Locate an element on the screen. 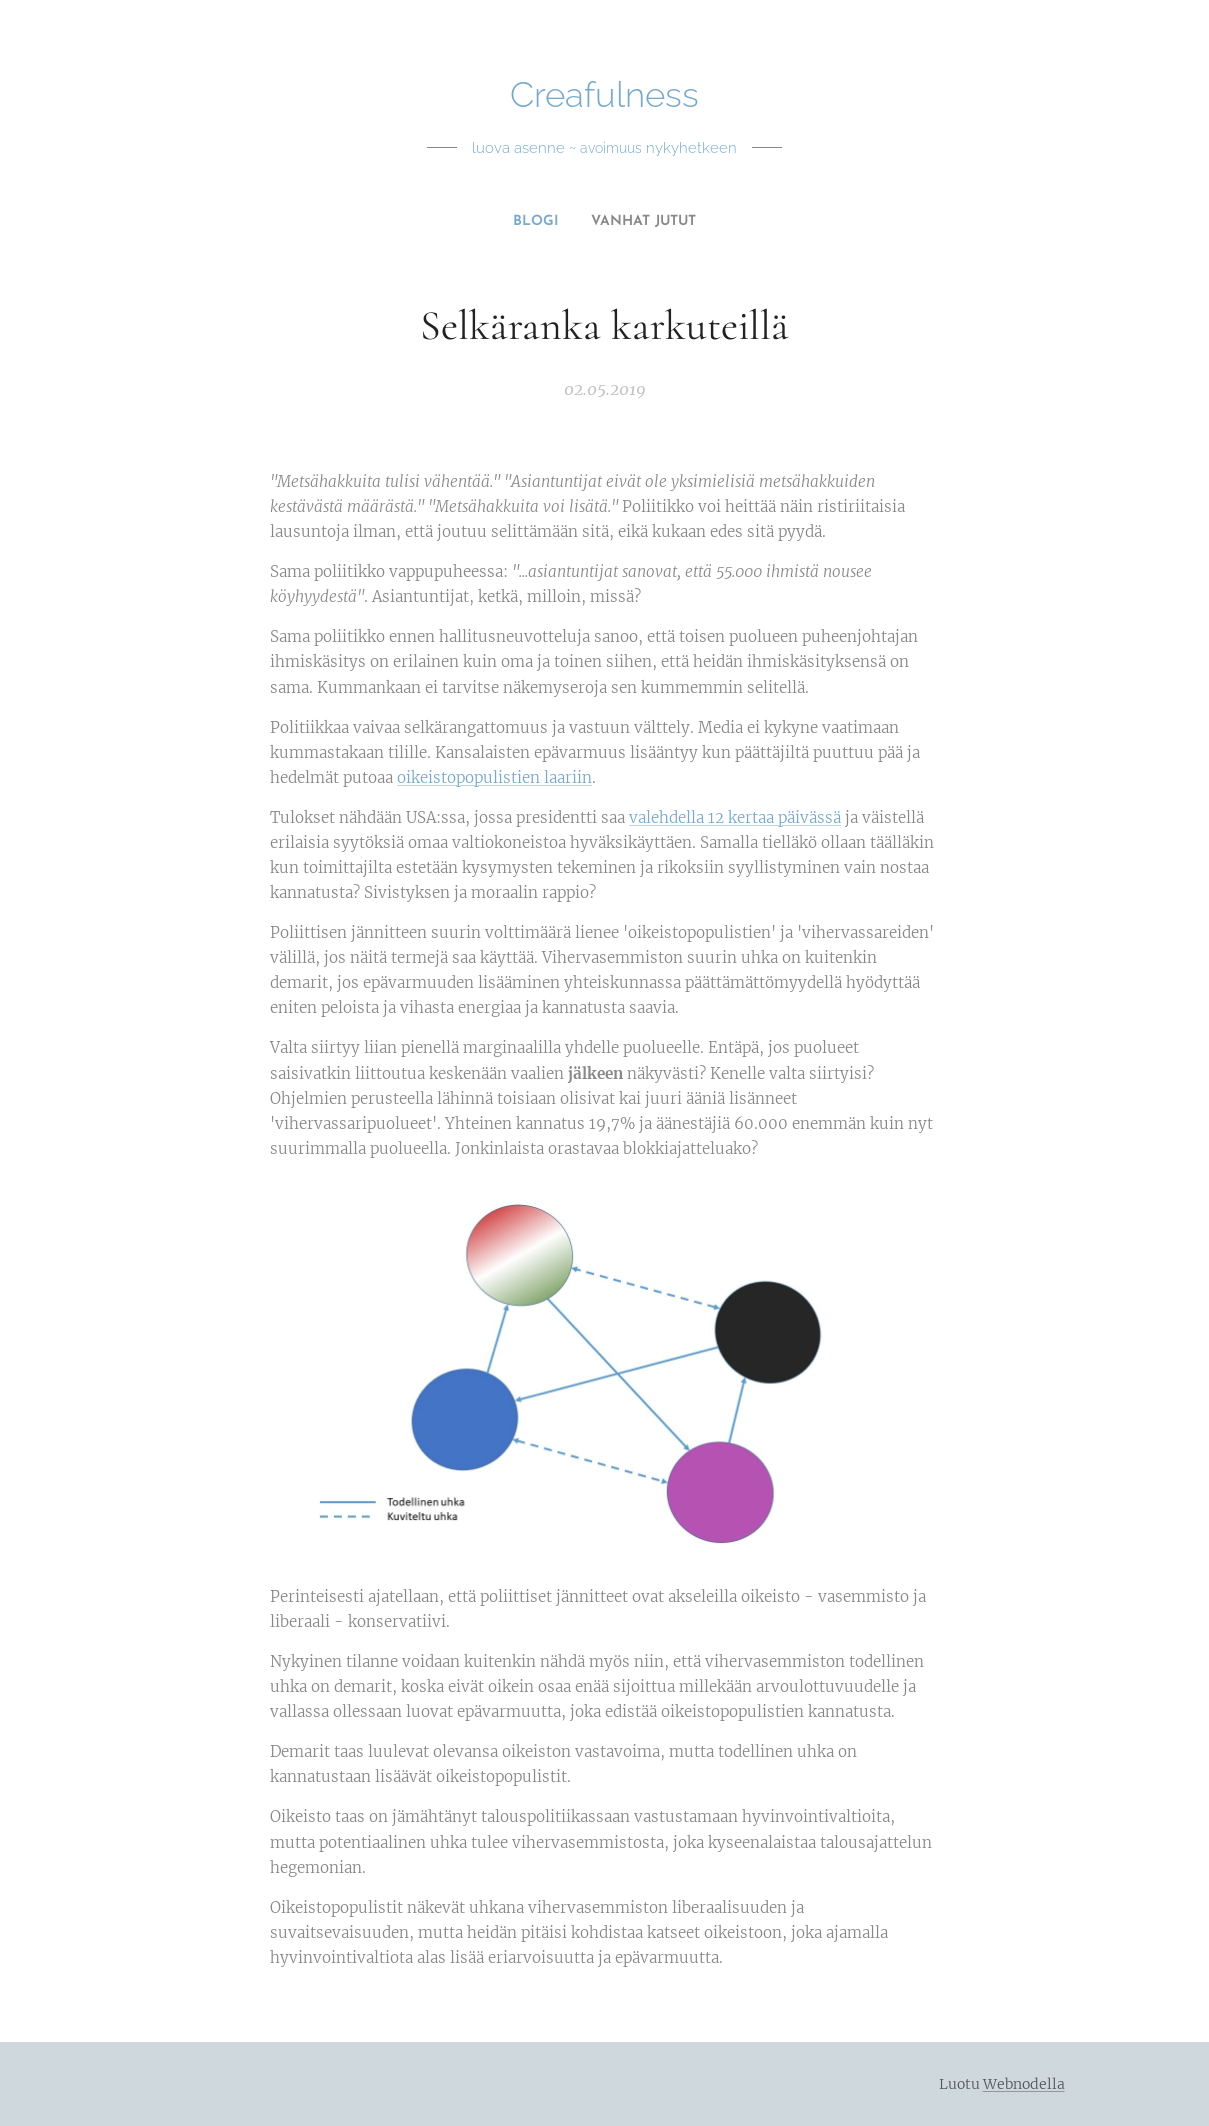  [menuitem] is located at coordinates (597, 222).